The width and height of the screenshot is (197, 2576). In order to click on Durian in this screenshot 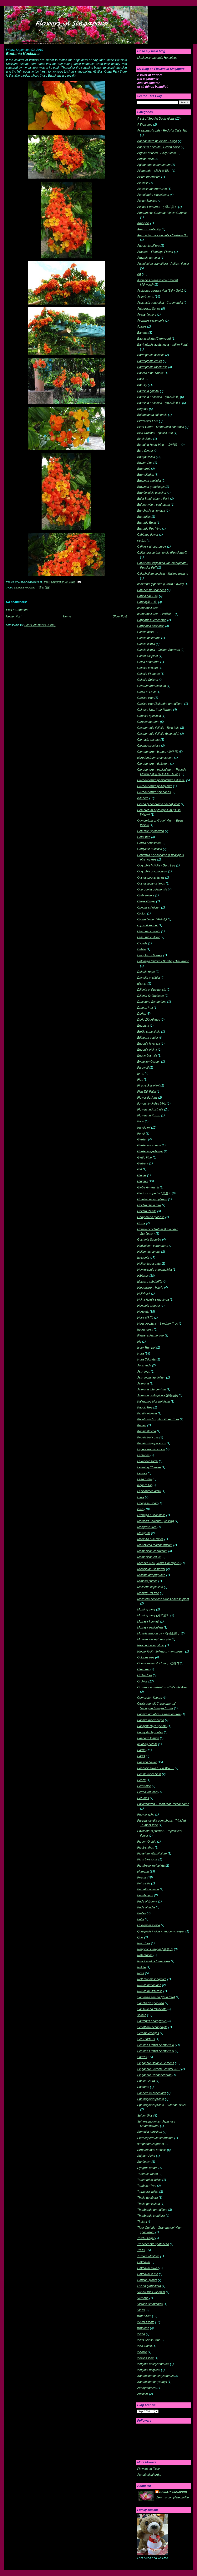, I will do `click(141, 1013)`.